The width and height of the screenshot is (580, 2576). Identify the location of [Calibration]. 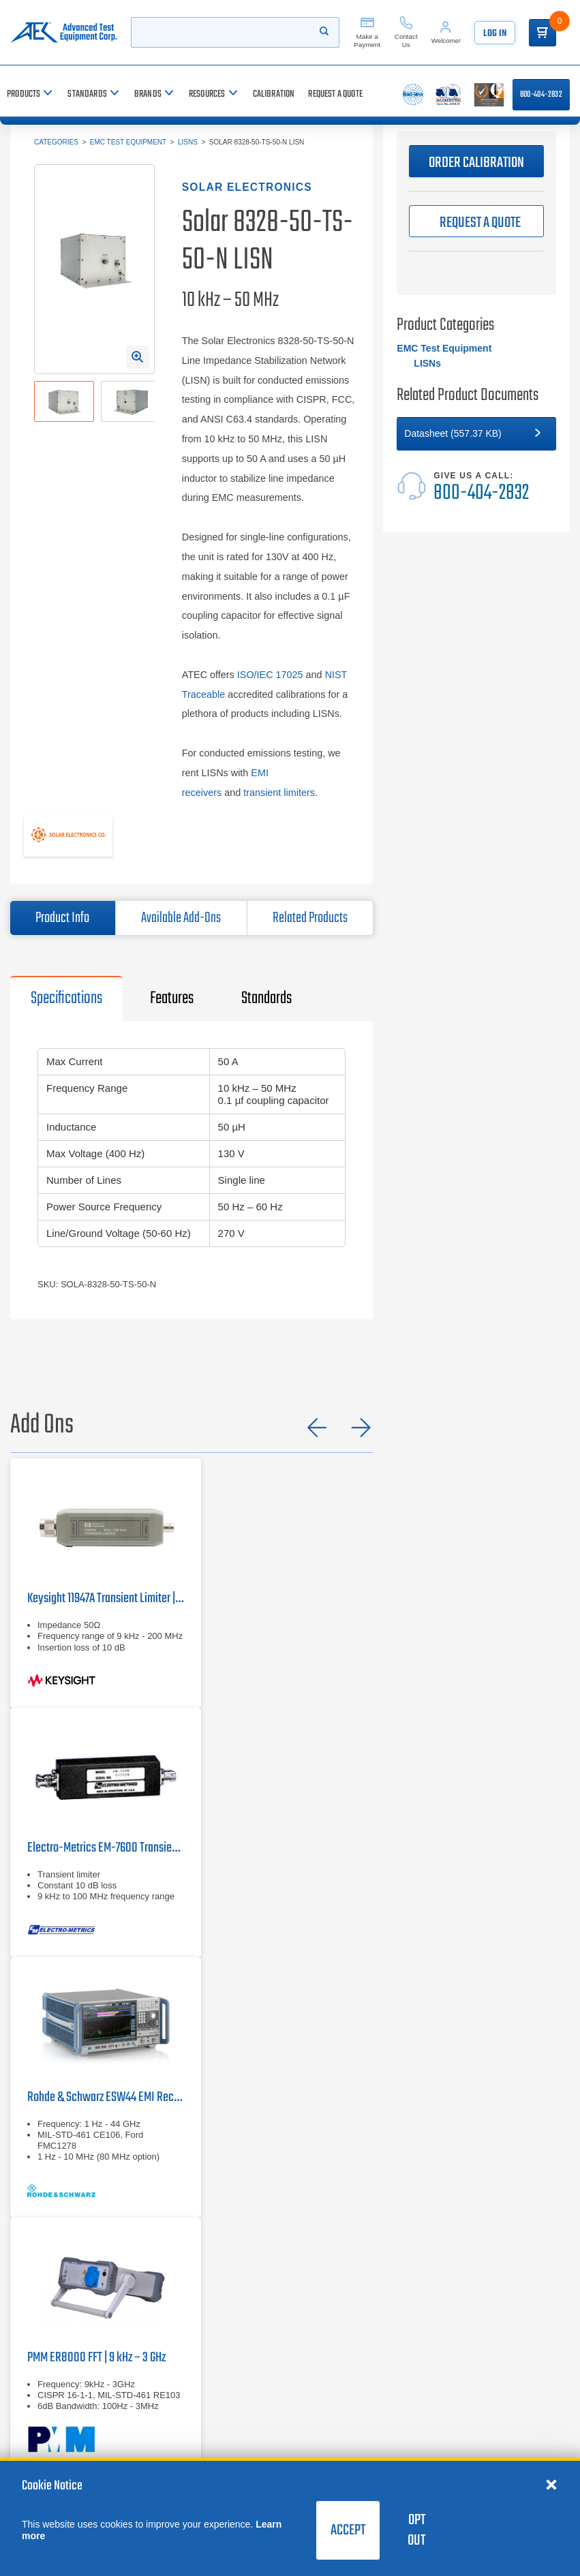
(274, 94).